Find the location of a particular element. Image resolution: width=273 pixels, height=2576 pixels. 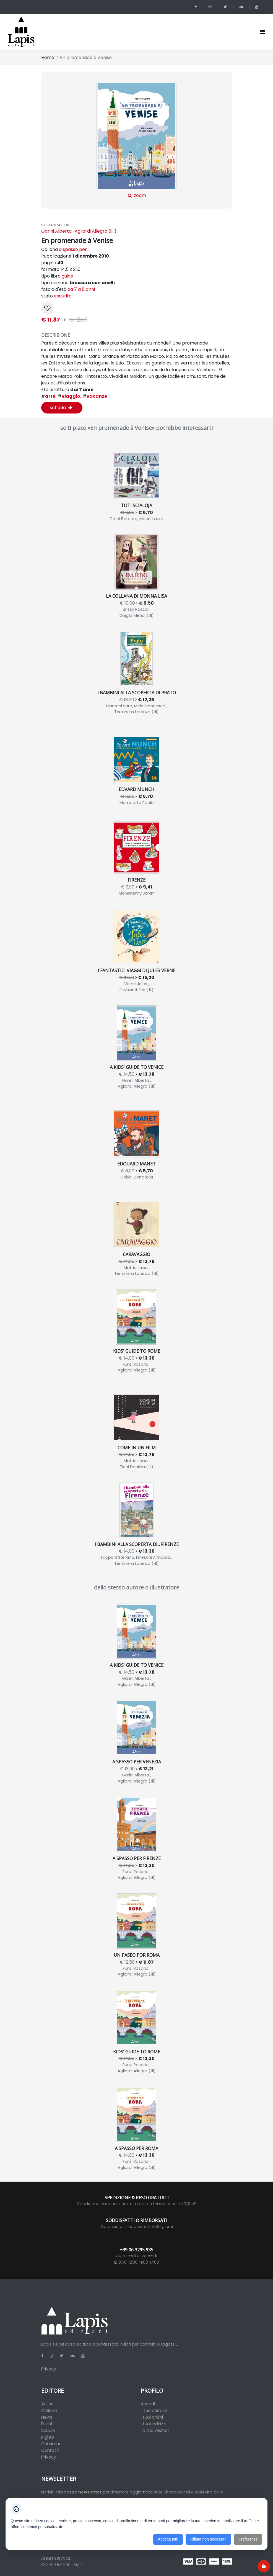

Garini Alberta is located at coordinates (56, 231).